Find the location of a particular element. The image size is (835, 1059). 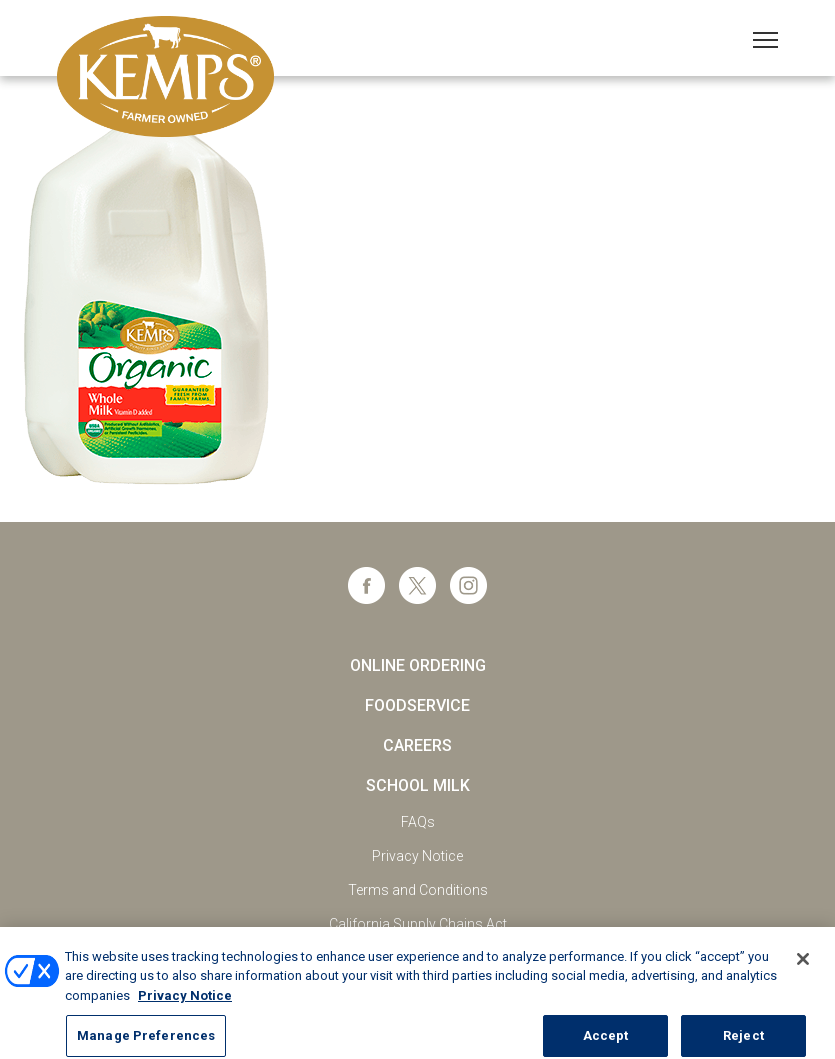

Online Ordering is located at coordinates (418, 665).